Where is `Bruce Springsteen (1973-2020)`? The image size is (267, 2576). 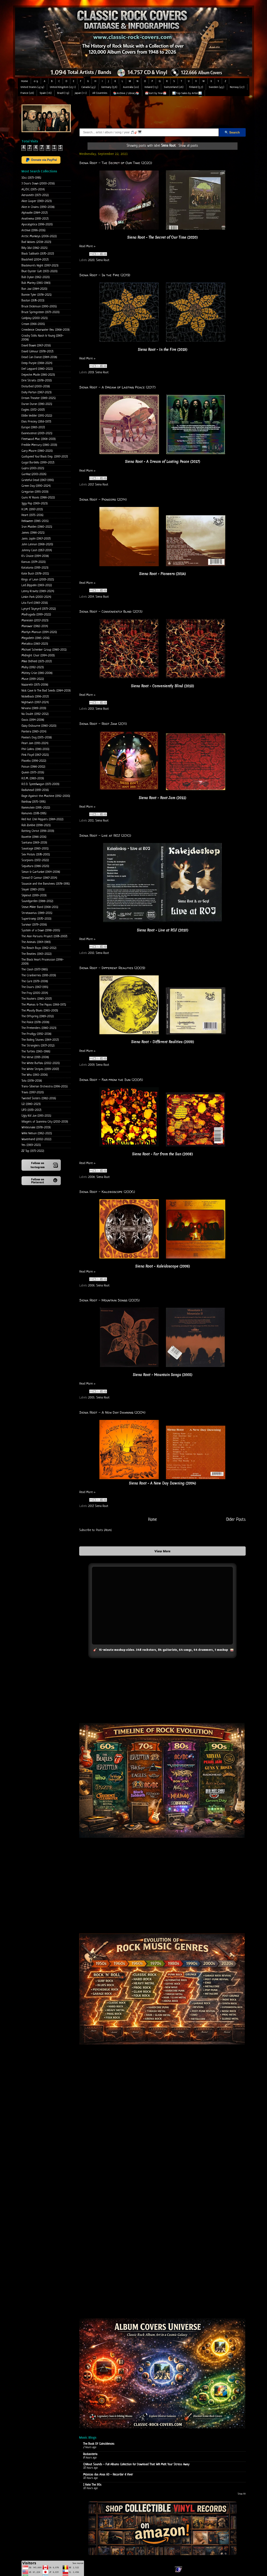
Bruce Springsteen (1973-2020) is located at coordinates (41, 312).